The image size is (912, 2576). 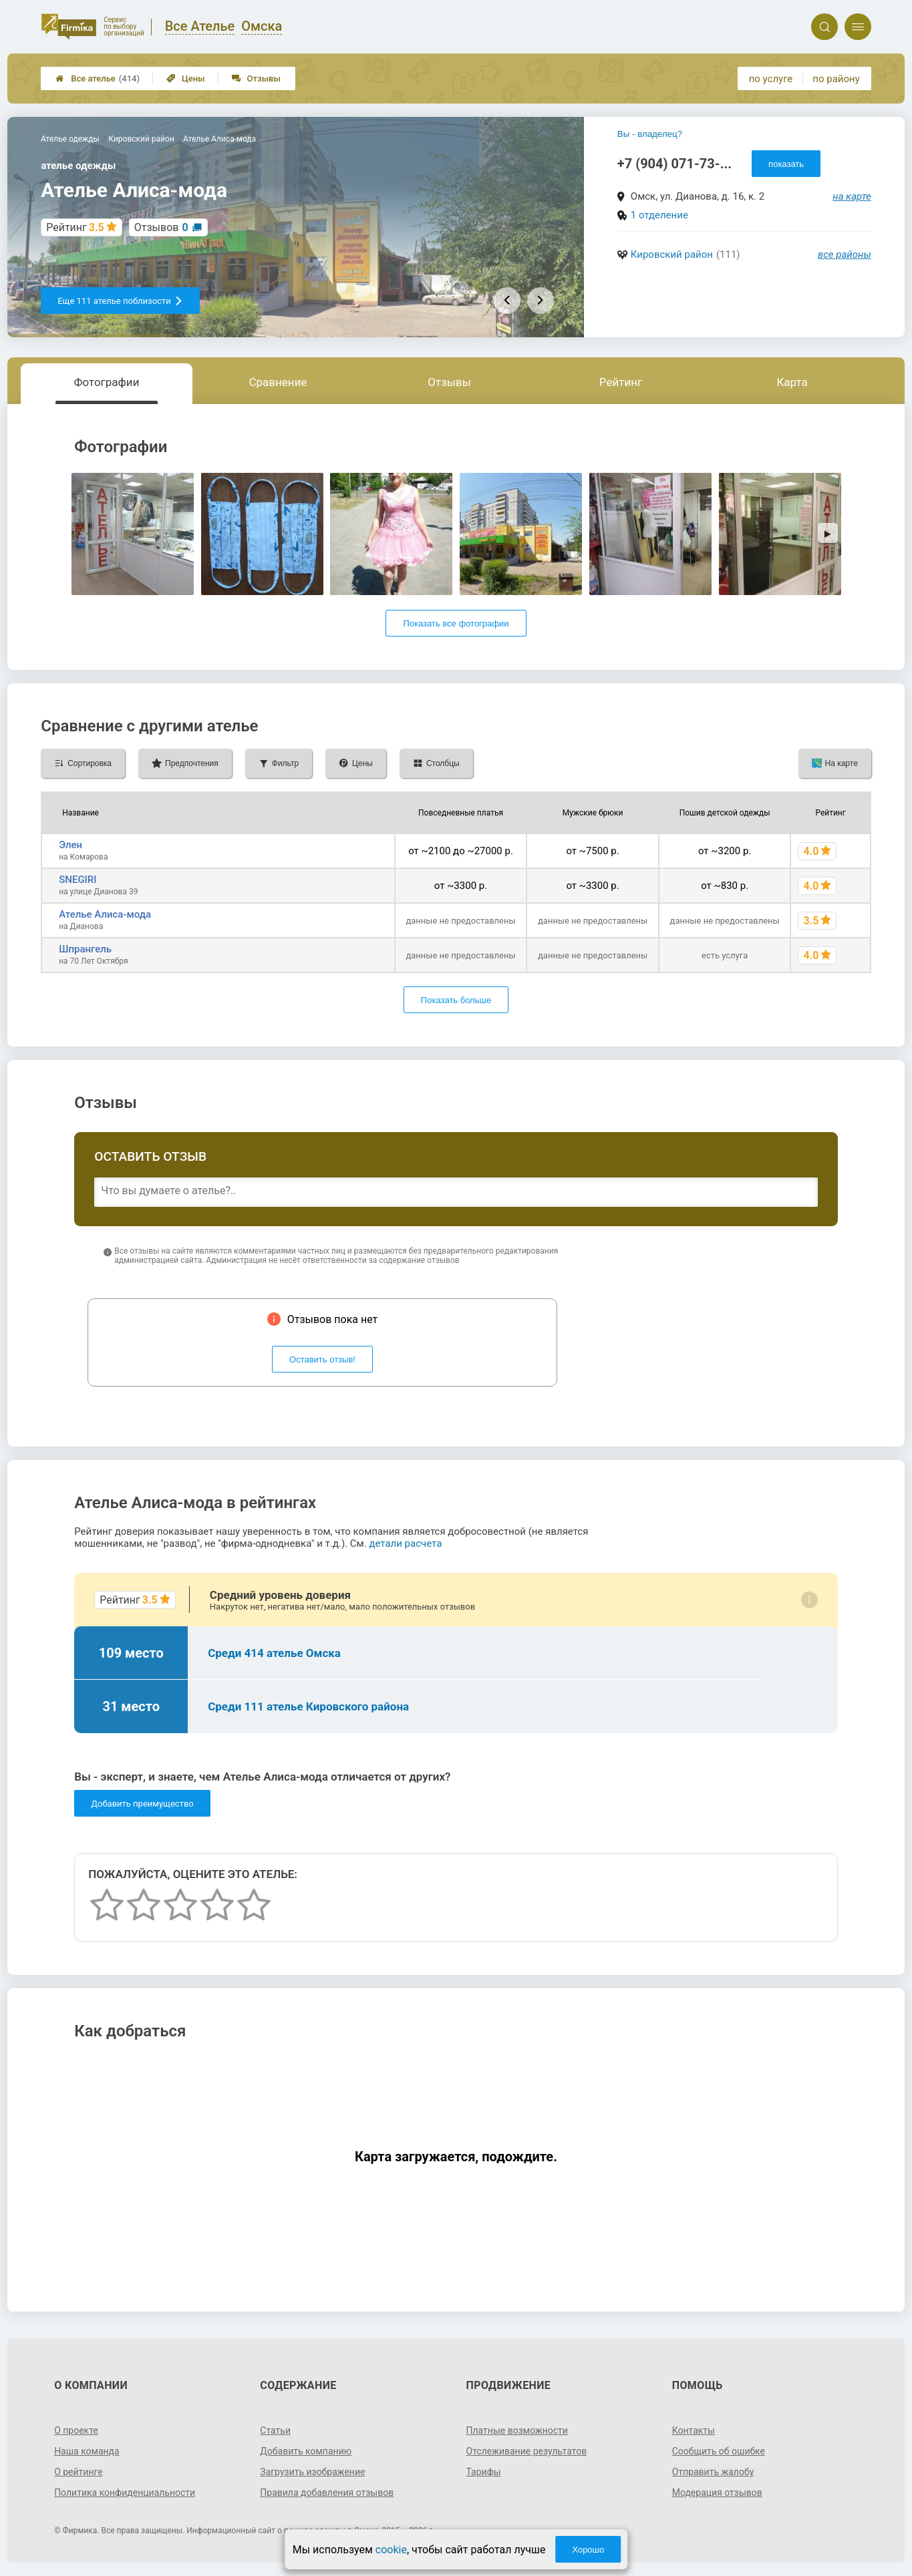 I want to click on cookie, so click(x=391, y=2549).